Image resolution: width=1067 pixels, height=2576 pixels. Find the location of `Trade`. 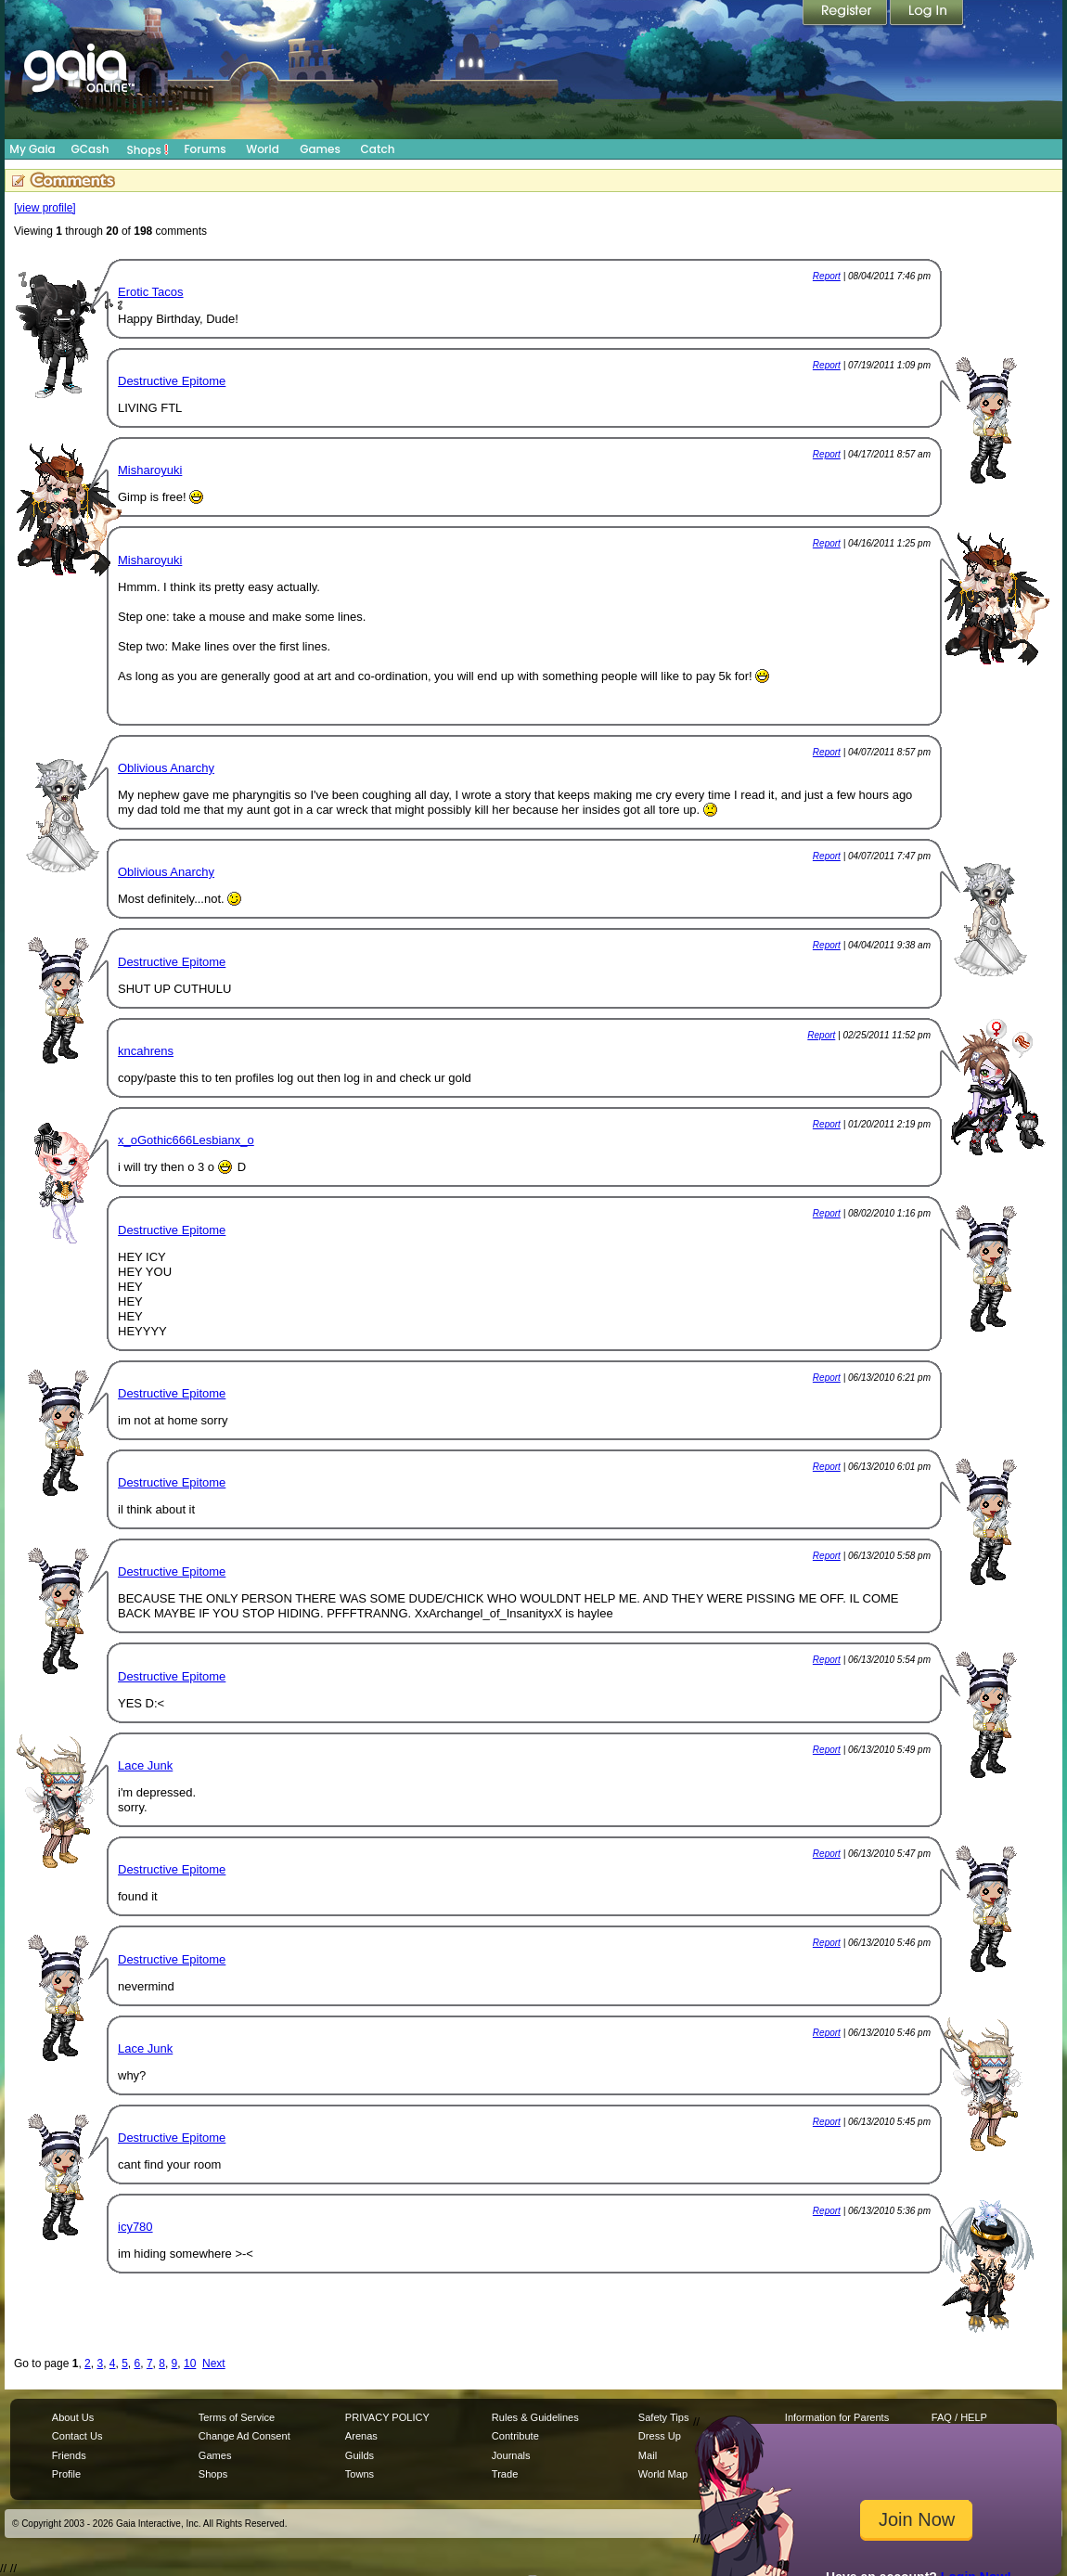

Trade is located at coordinates (505, 2473).